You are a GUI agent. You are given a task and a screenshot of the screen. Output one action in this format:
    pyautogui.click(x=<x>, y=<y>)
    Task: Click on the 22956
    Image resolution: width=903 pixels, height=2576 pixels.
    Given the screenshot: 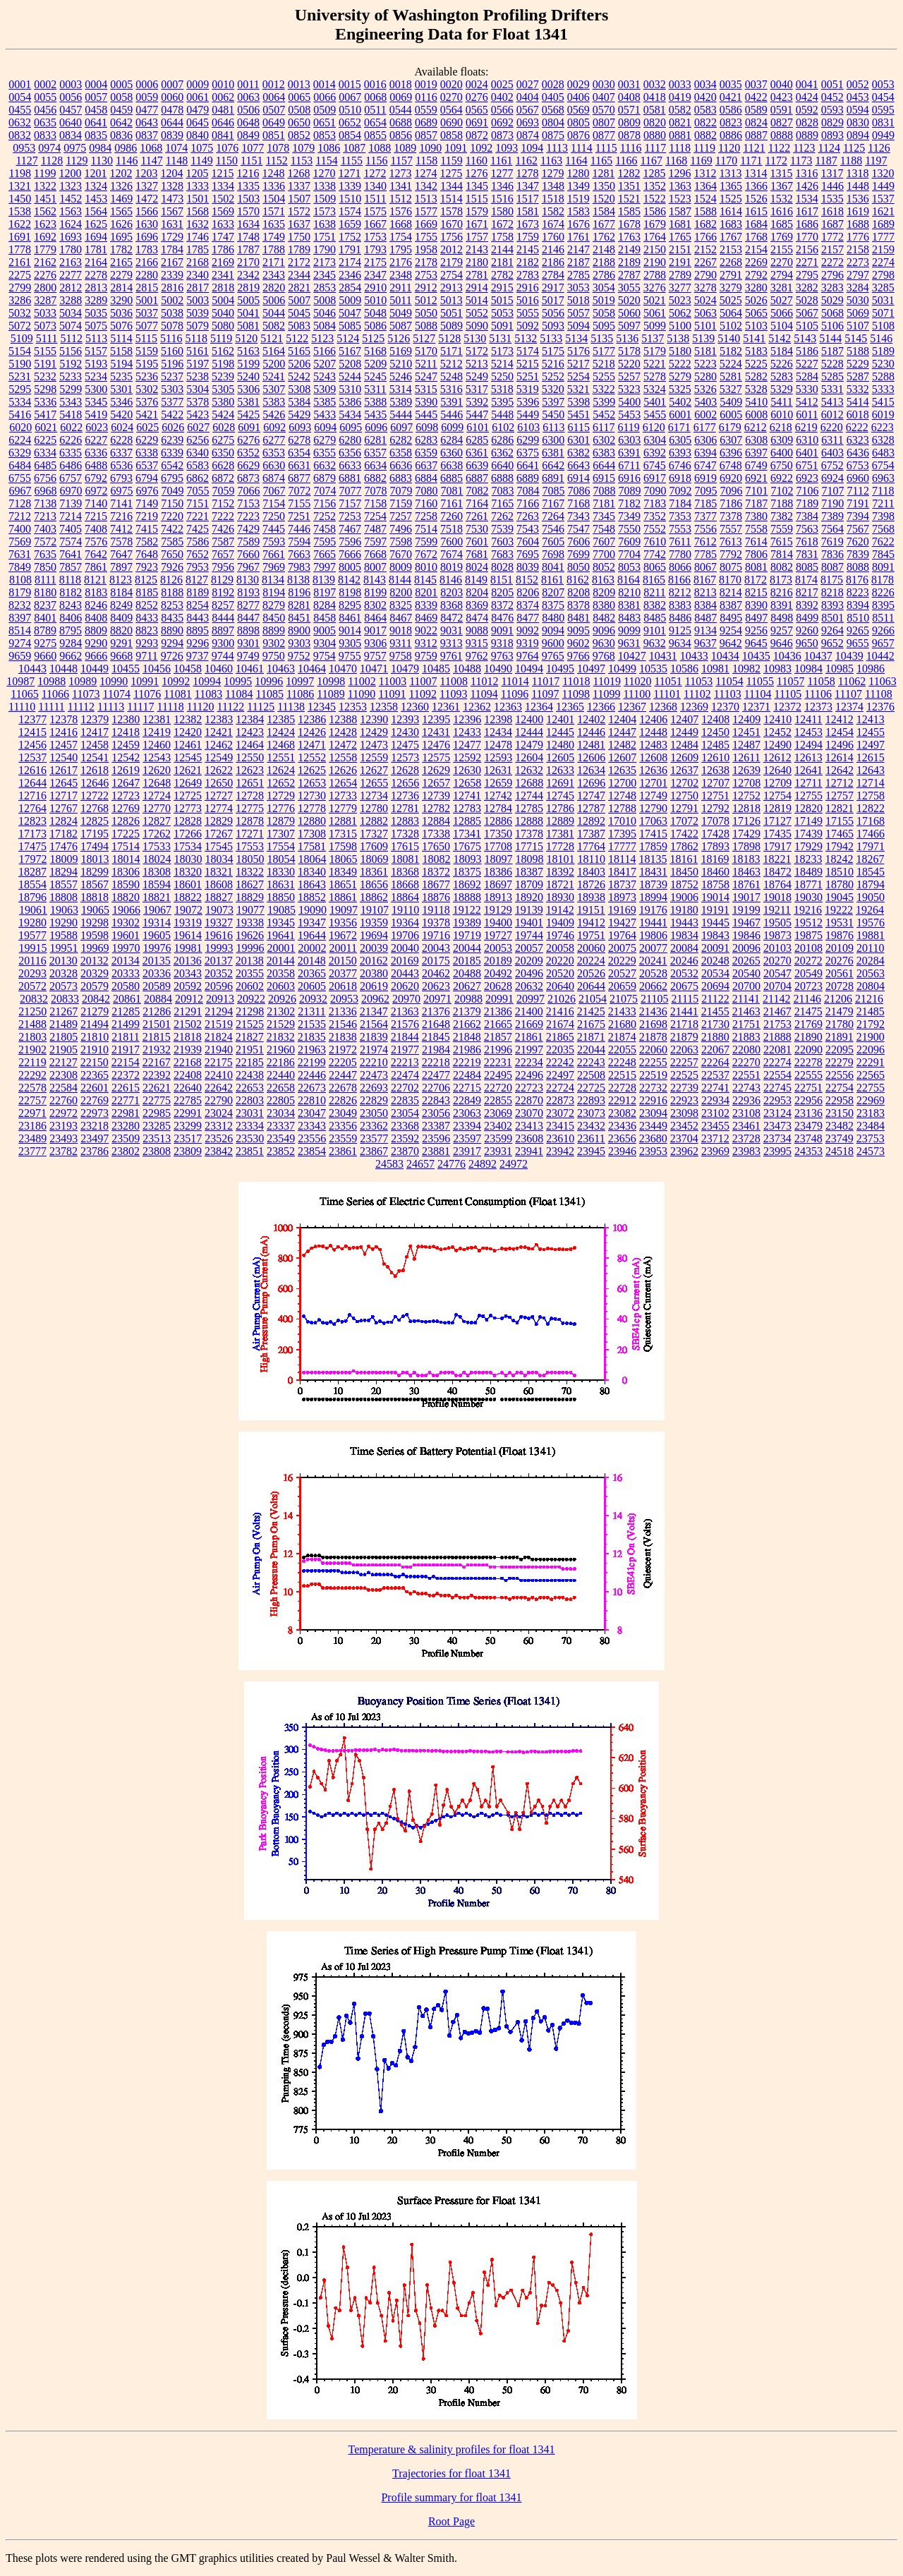 What is the action you would take?
    pyautogui.click(x=808, y=1100)
    